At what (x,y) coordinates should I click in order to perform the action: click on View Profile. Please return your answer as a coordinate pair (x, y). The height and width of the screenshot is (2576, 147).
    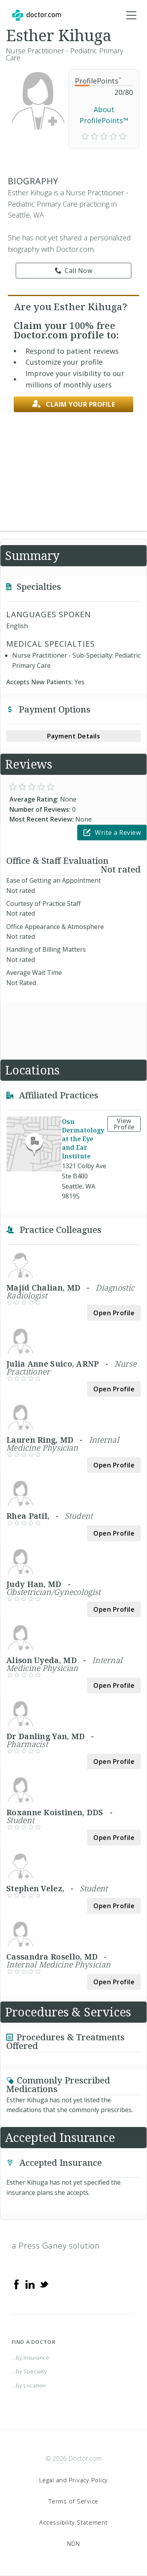
    Looking at the image, I should click on (124, 1123).